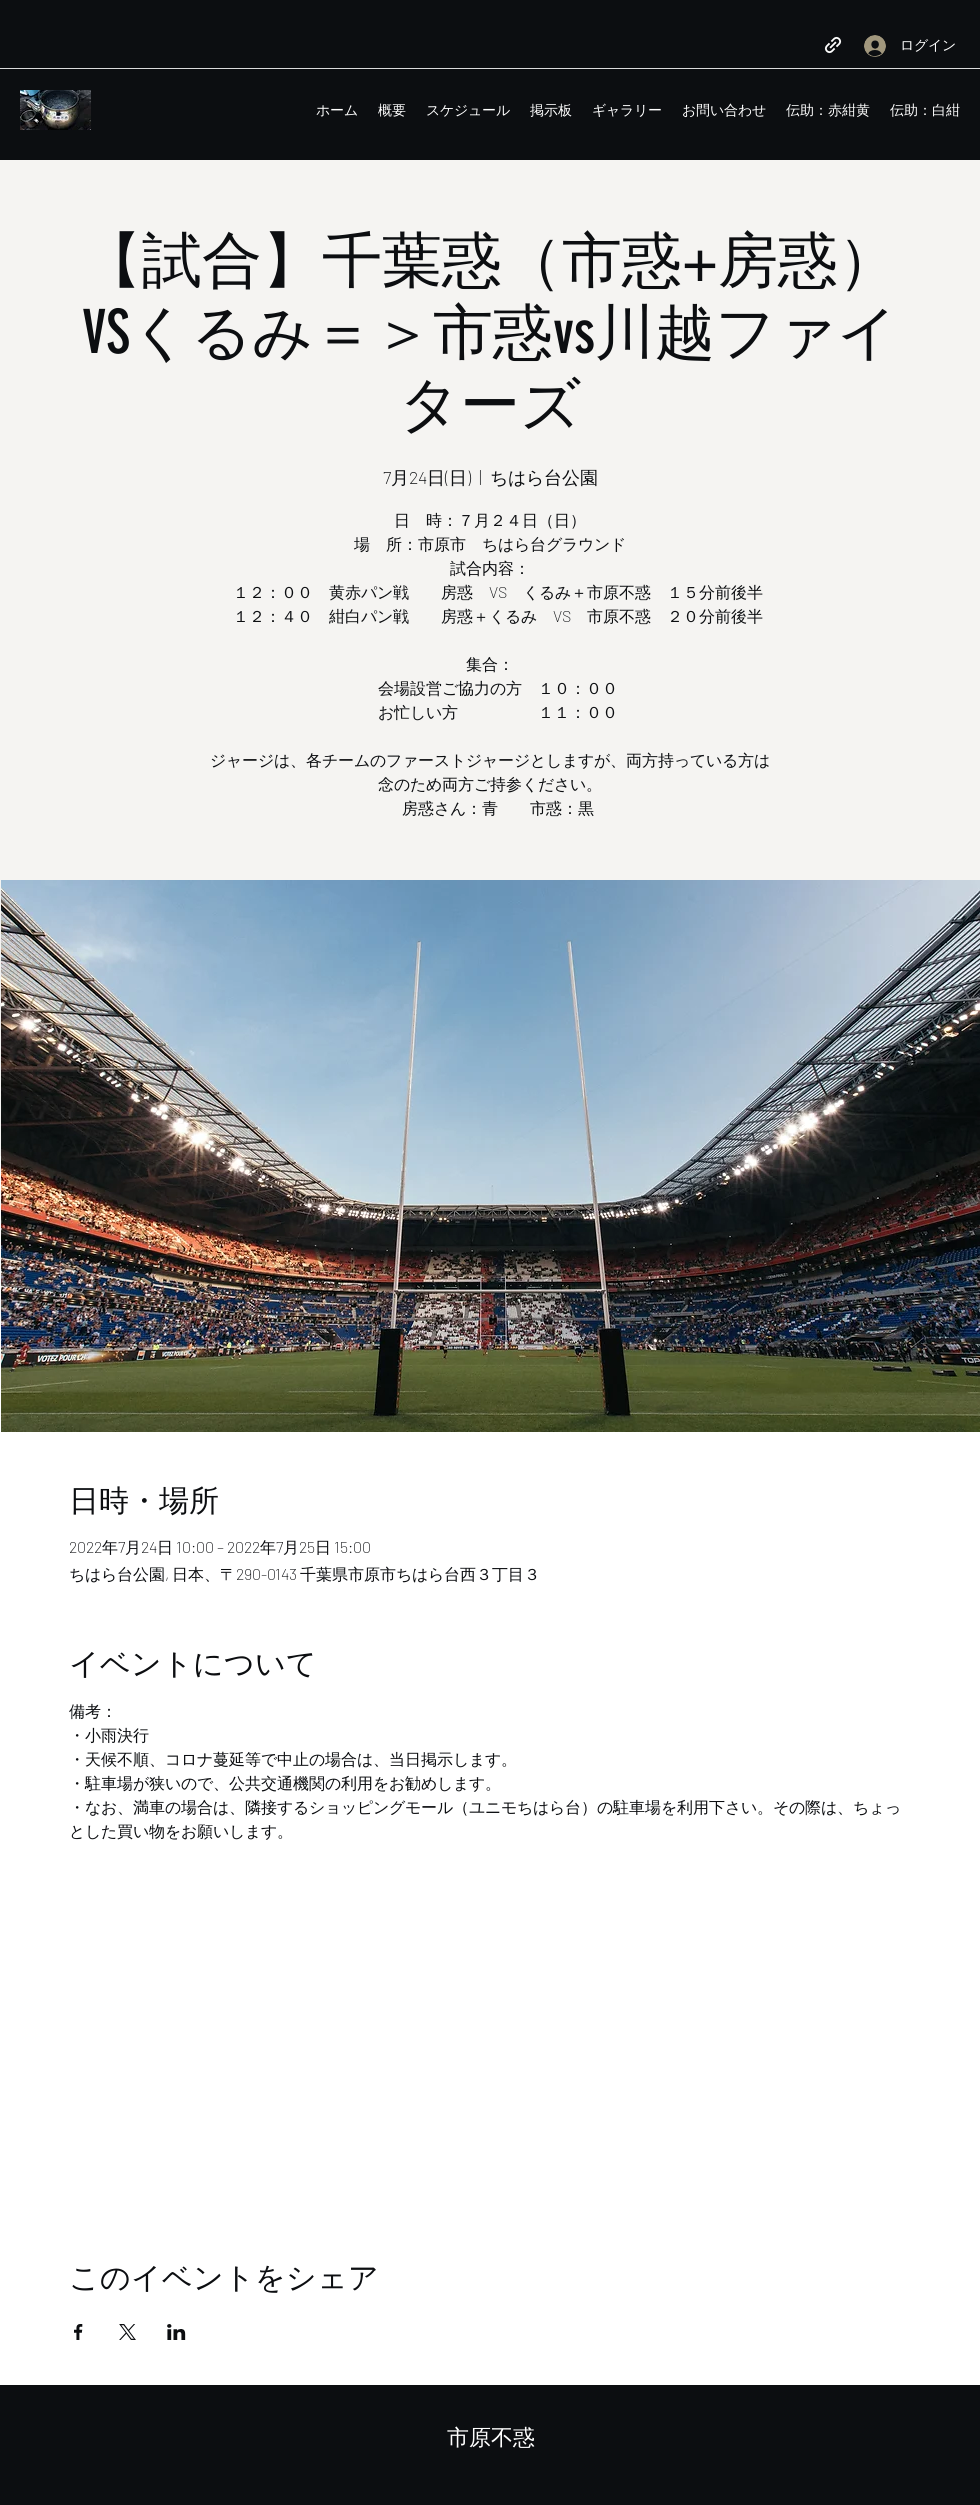  Describe the element at coordinates (176, 2332) in the screenshot. I see `[LinkedInでイベントをシェア]` at that location.